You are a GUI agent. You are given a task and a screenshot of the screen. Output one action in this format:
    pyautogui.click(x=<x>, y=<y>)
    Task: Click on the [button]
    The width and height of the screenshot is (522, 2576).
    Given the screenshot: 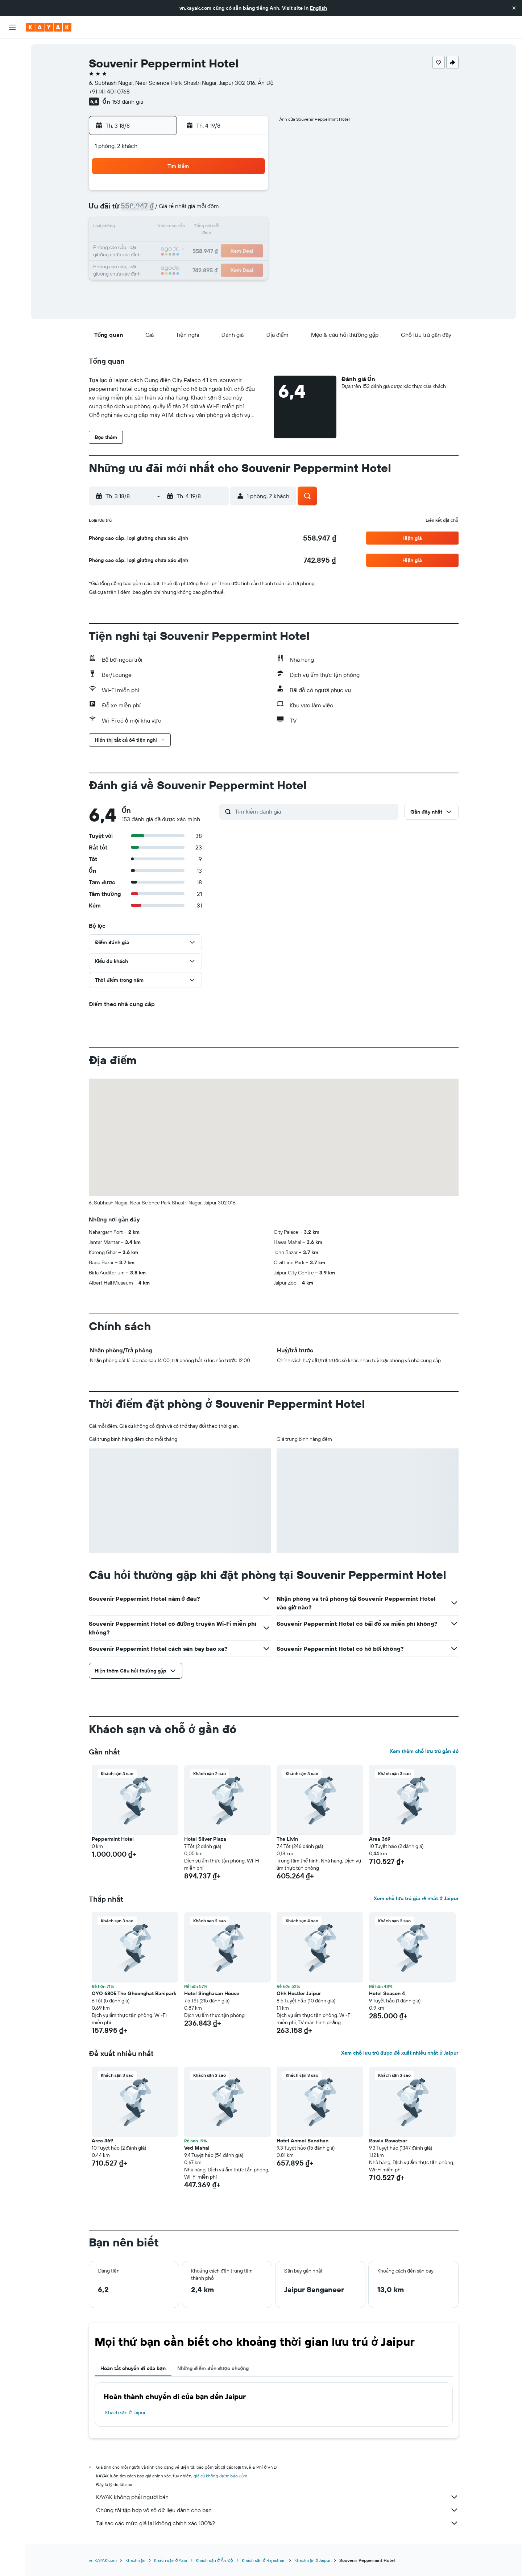 What is the action you would take?
    pyautogui.click(x=514, y=8)
    